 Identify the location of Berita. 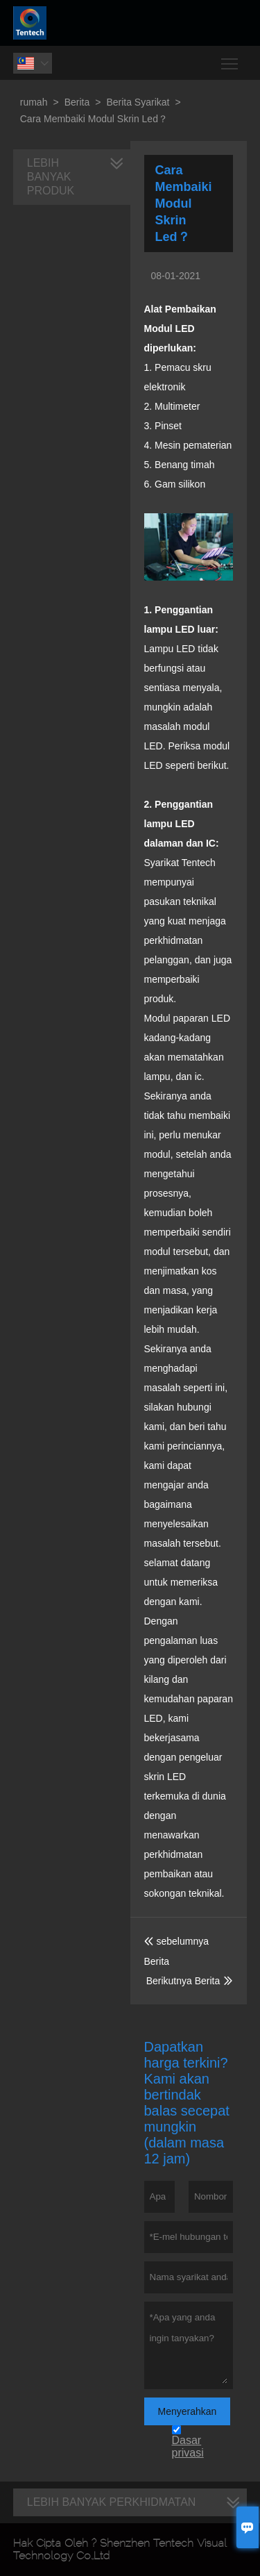
(77, 102).